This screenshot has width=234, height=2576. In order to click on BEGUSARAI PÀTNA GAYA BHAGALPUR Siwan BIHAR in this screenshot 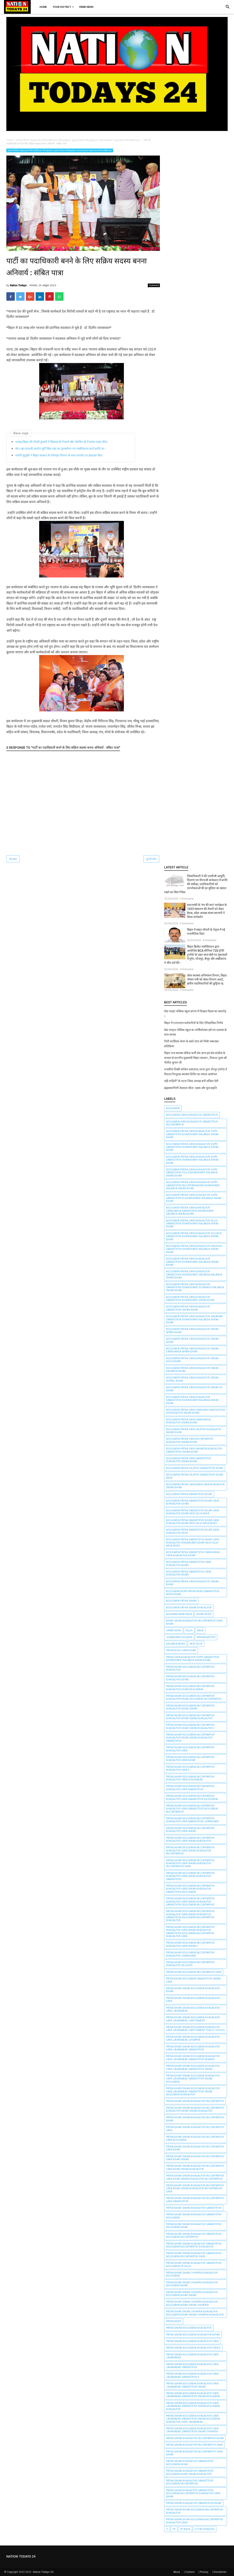, I will do `click(192, 1583)`.